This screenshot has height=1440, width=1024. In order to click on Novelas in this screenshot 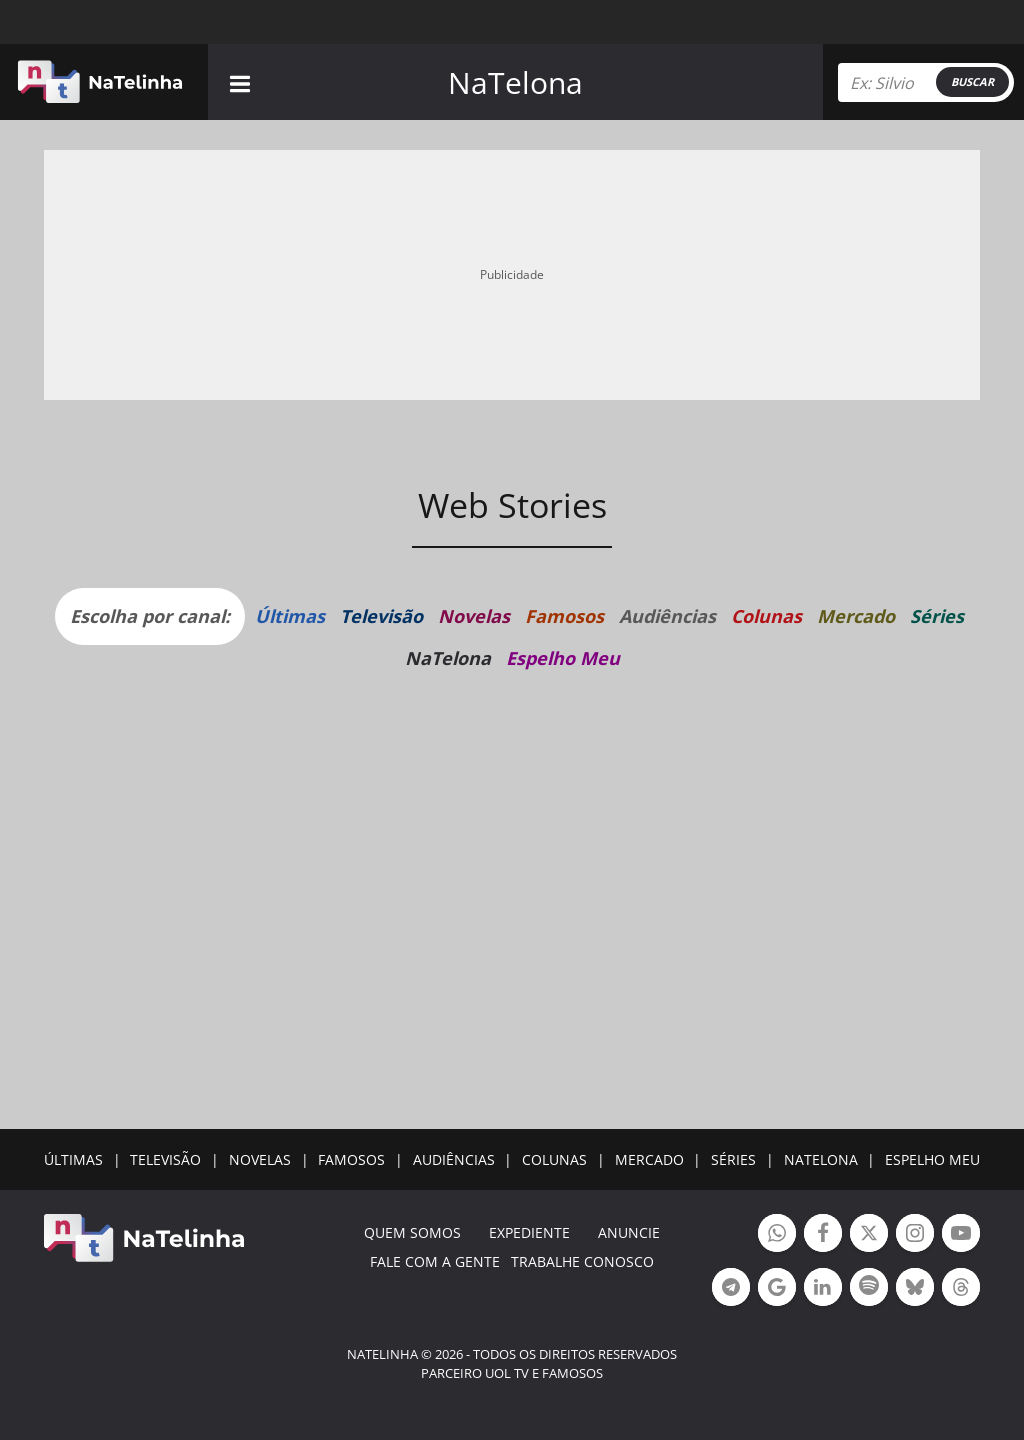, I will do `click(474, 616)`.